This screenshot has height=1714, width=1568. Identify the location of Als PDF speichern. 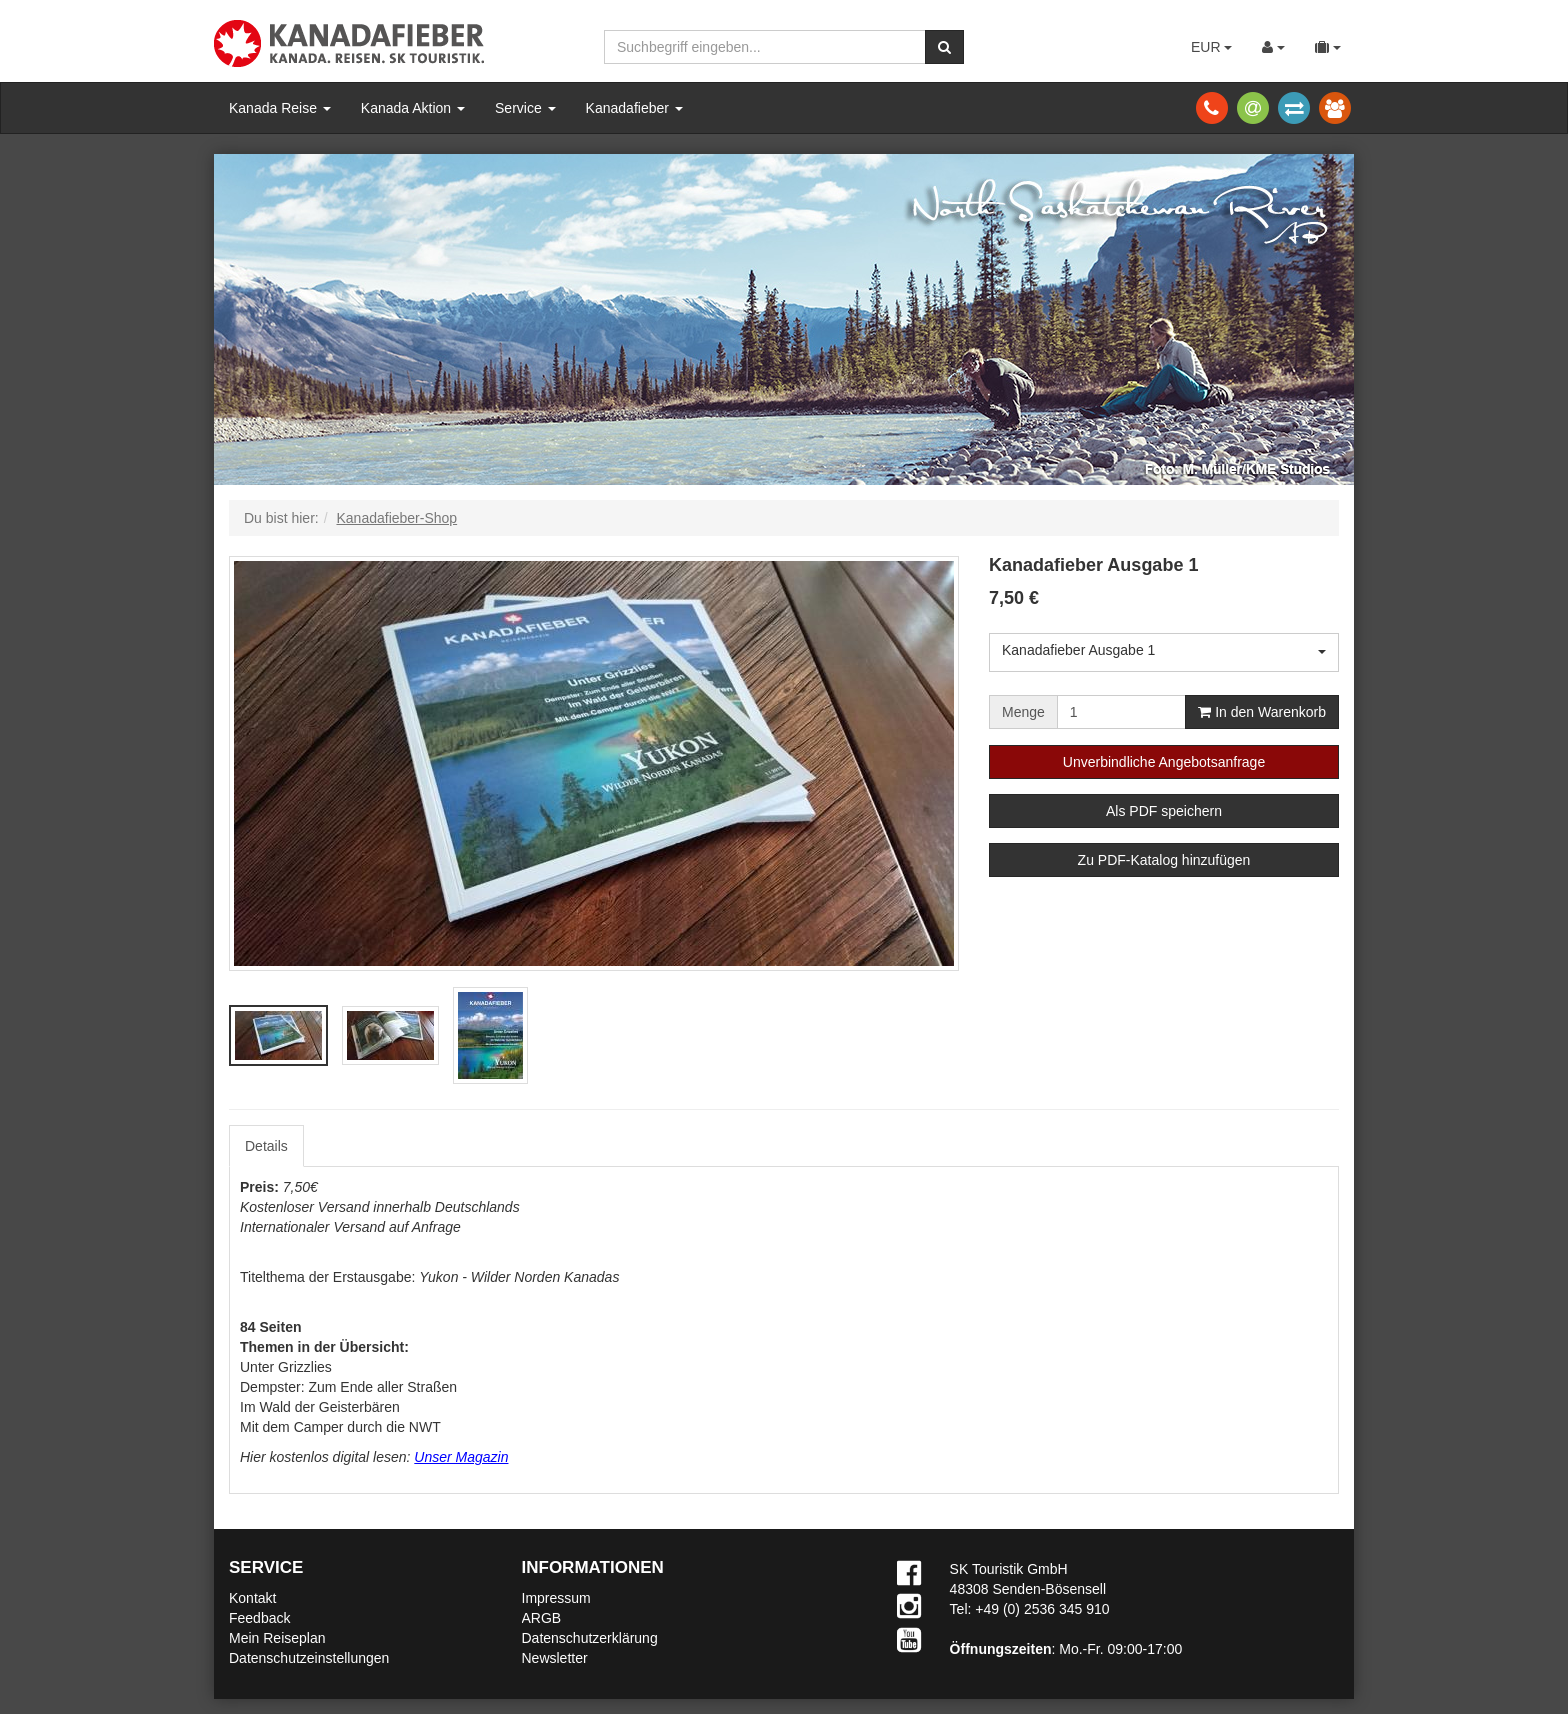
(1164, 811).